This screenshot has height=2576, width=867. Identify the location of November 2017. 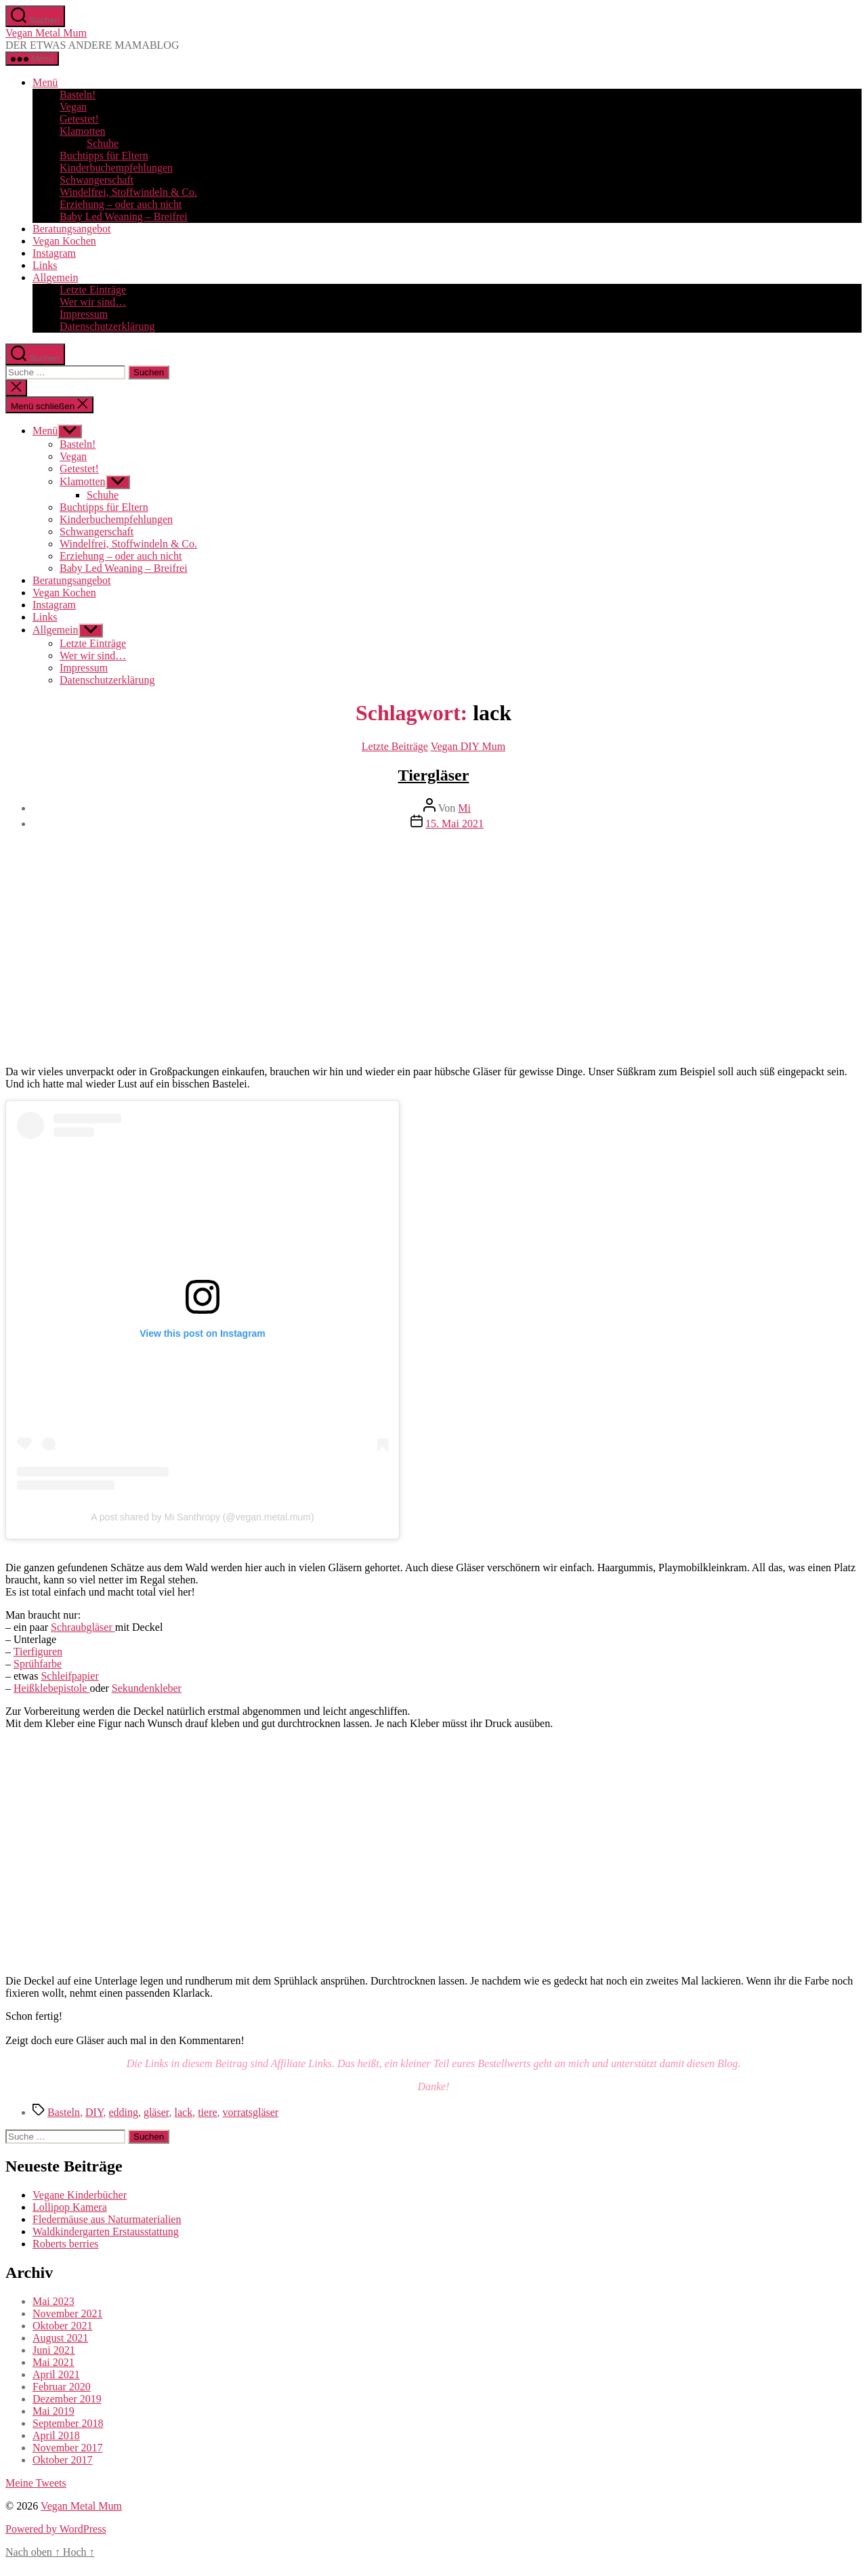
(68, 2447).